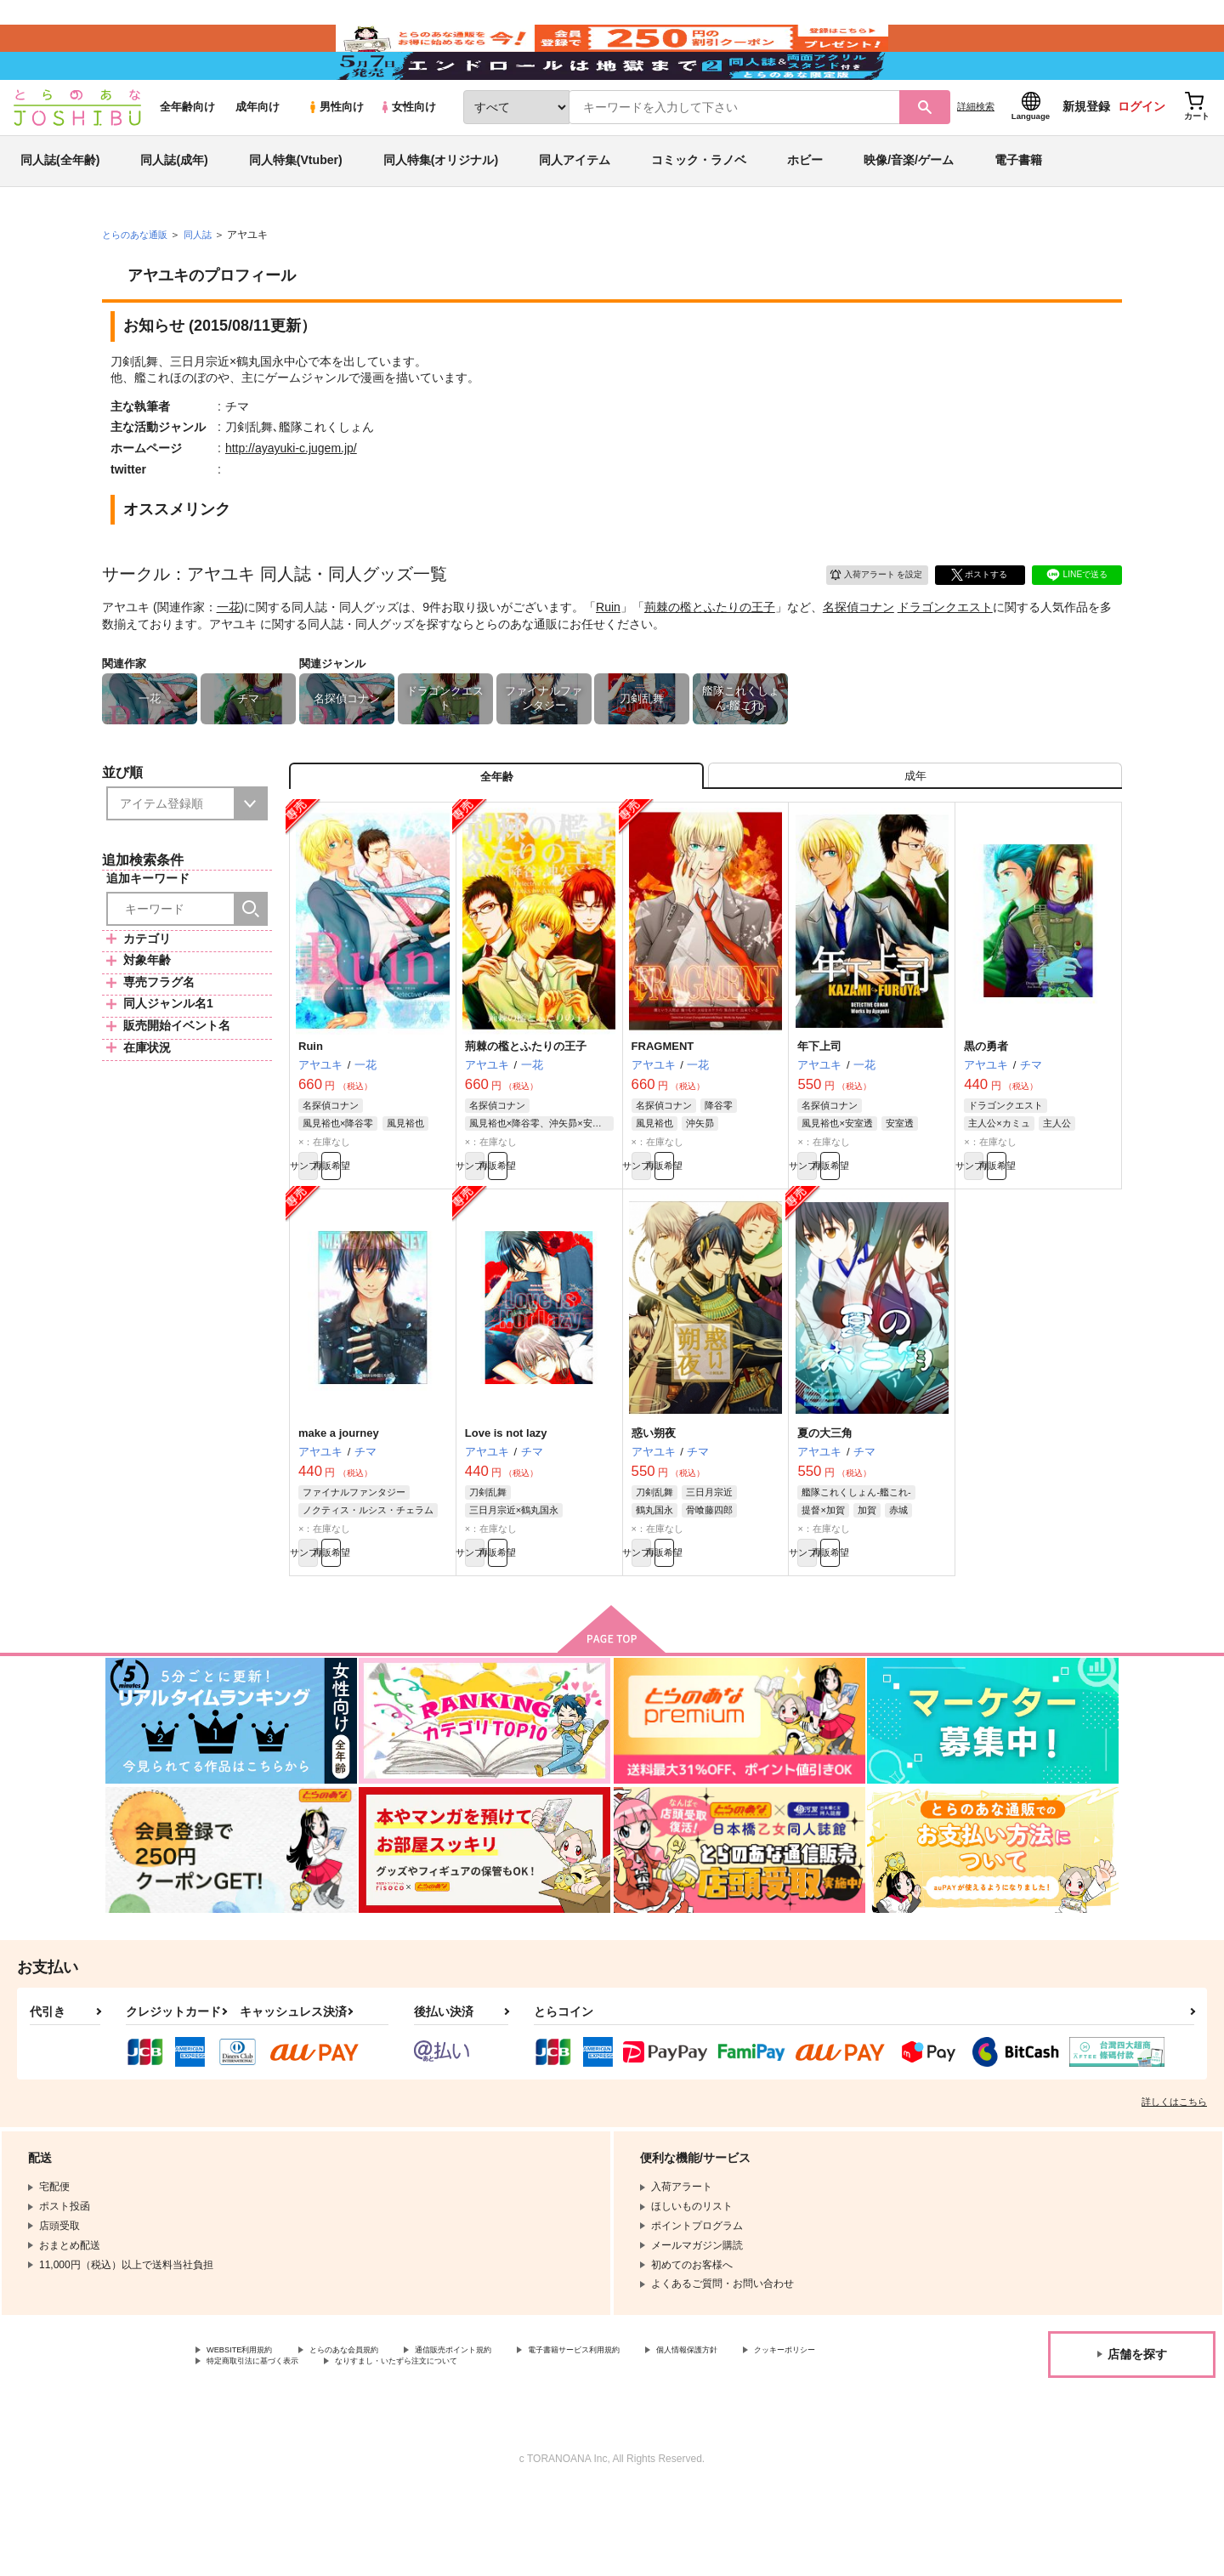 This screenshot has width=1224, height=2576. What do you see at coordinates (247, 2446) in the screenshot?
I see `クッキーポリシー` at bounding box center [247, 2446].